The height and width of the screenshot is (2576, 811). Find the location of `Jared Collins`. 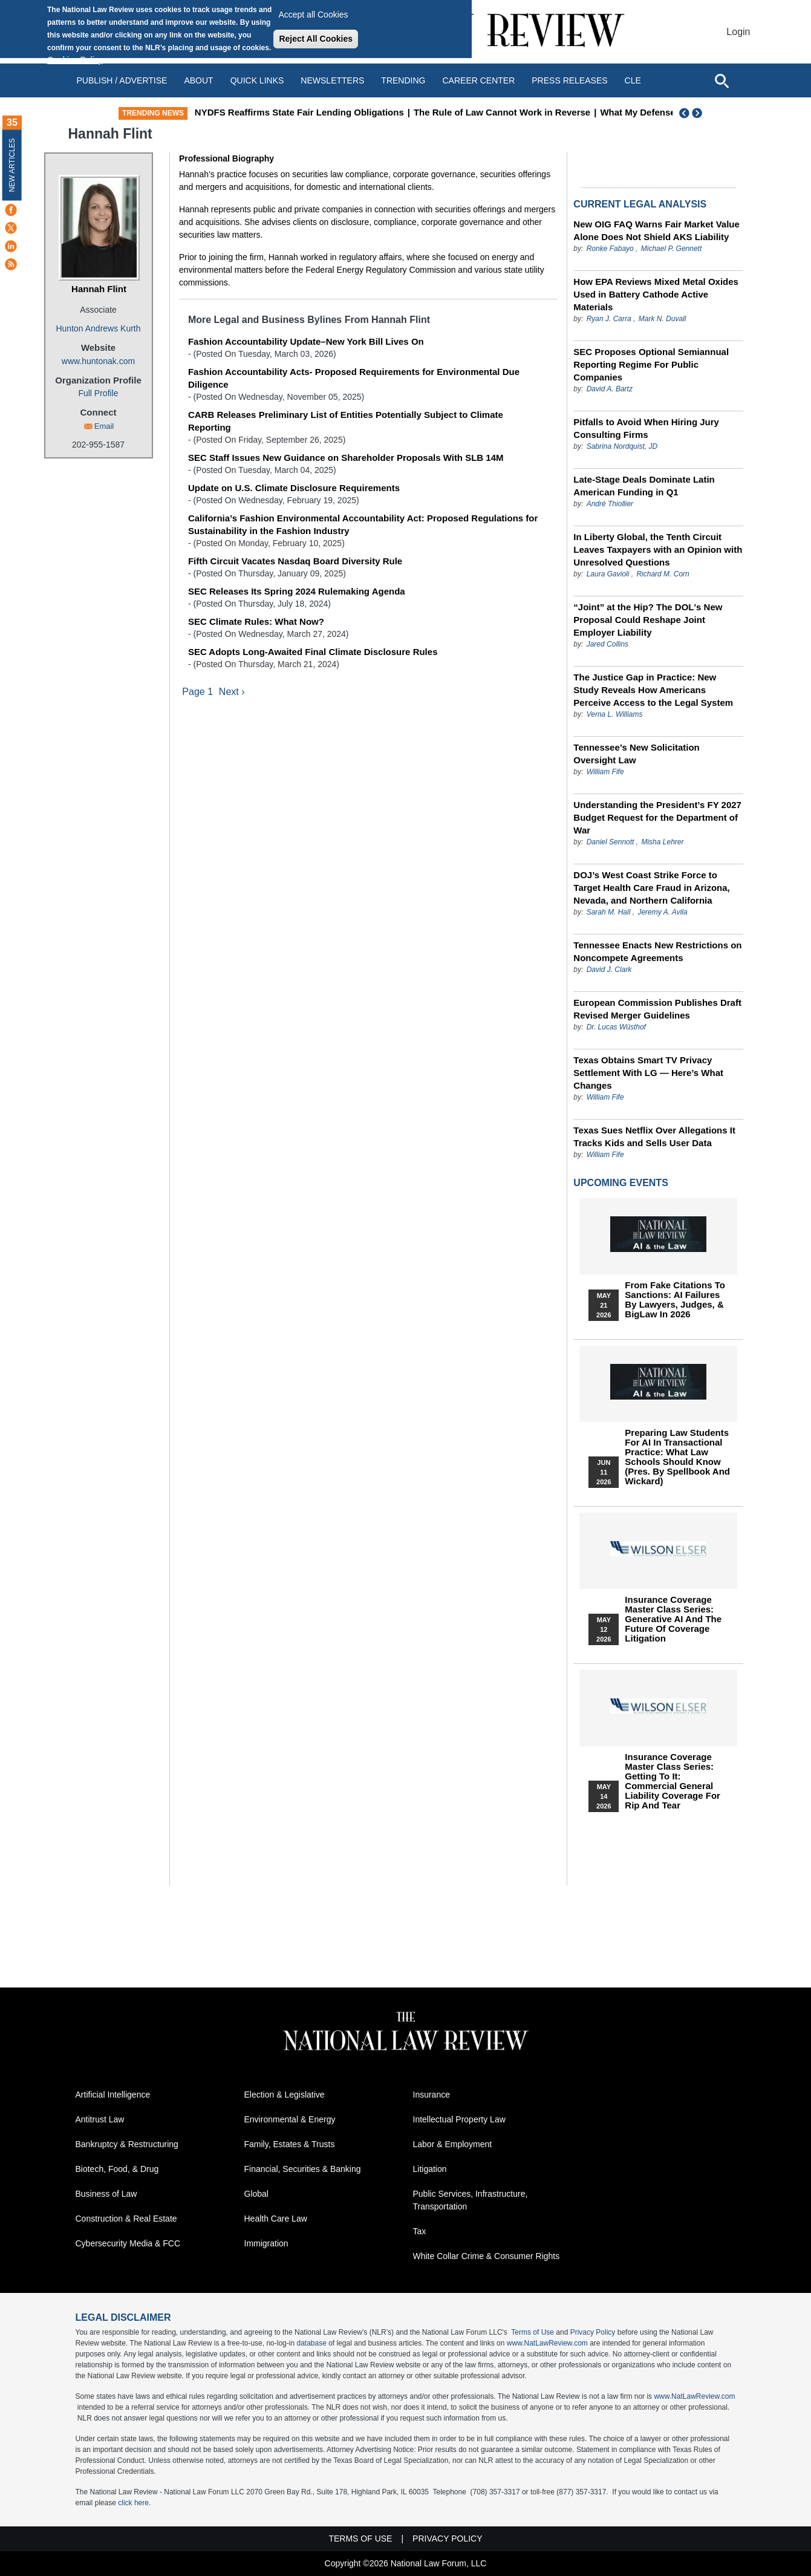

Jared Collins is located at coordinates (607, 644).